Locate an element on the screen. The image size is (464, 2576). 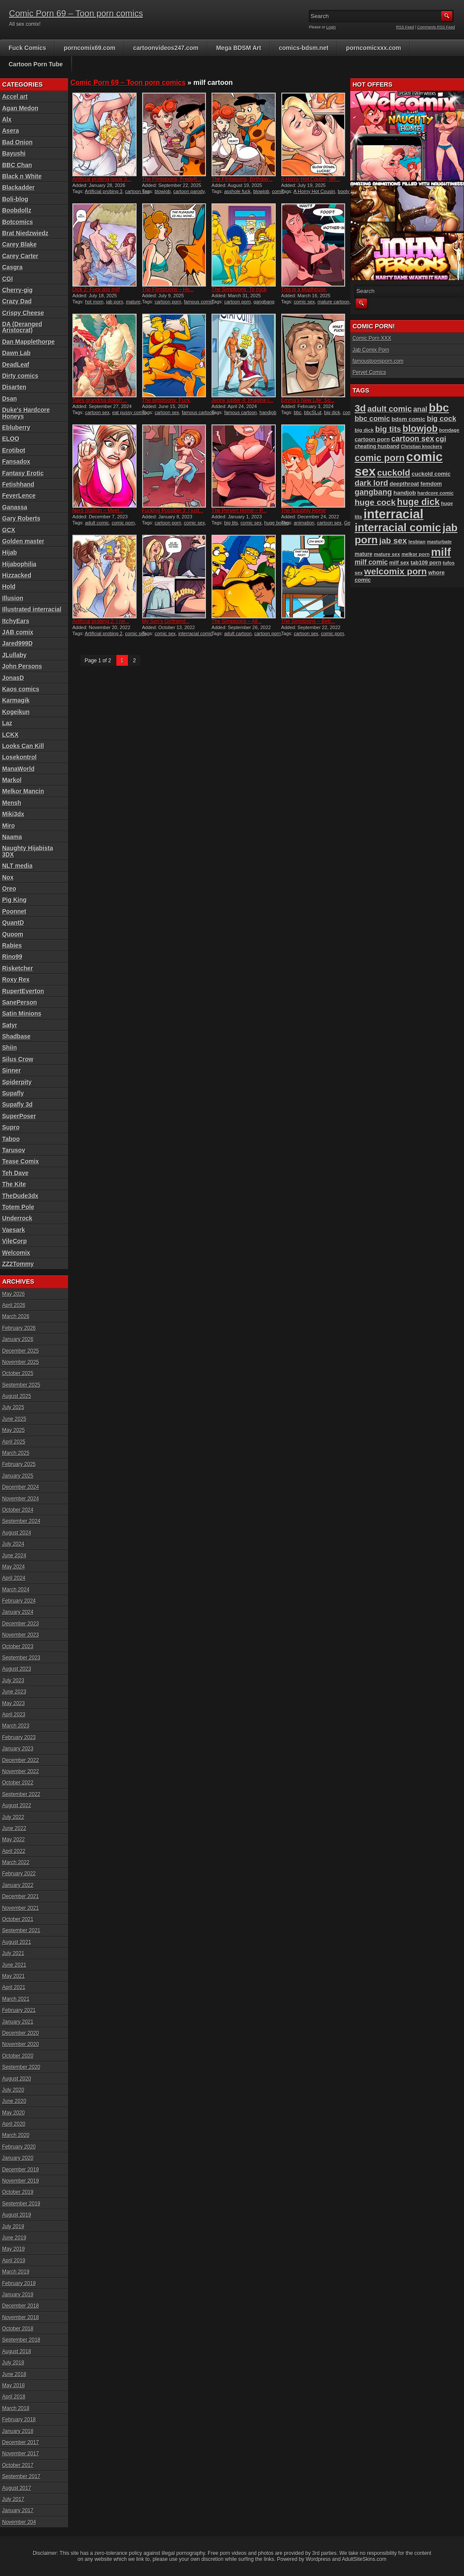
June 2021 is located at coordinates (14, 1965).